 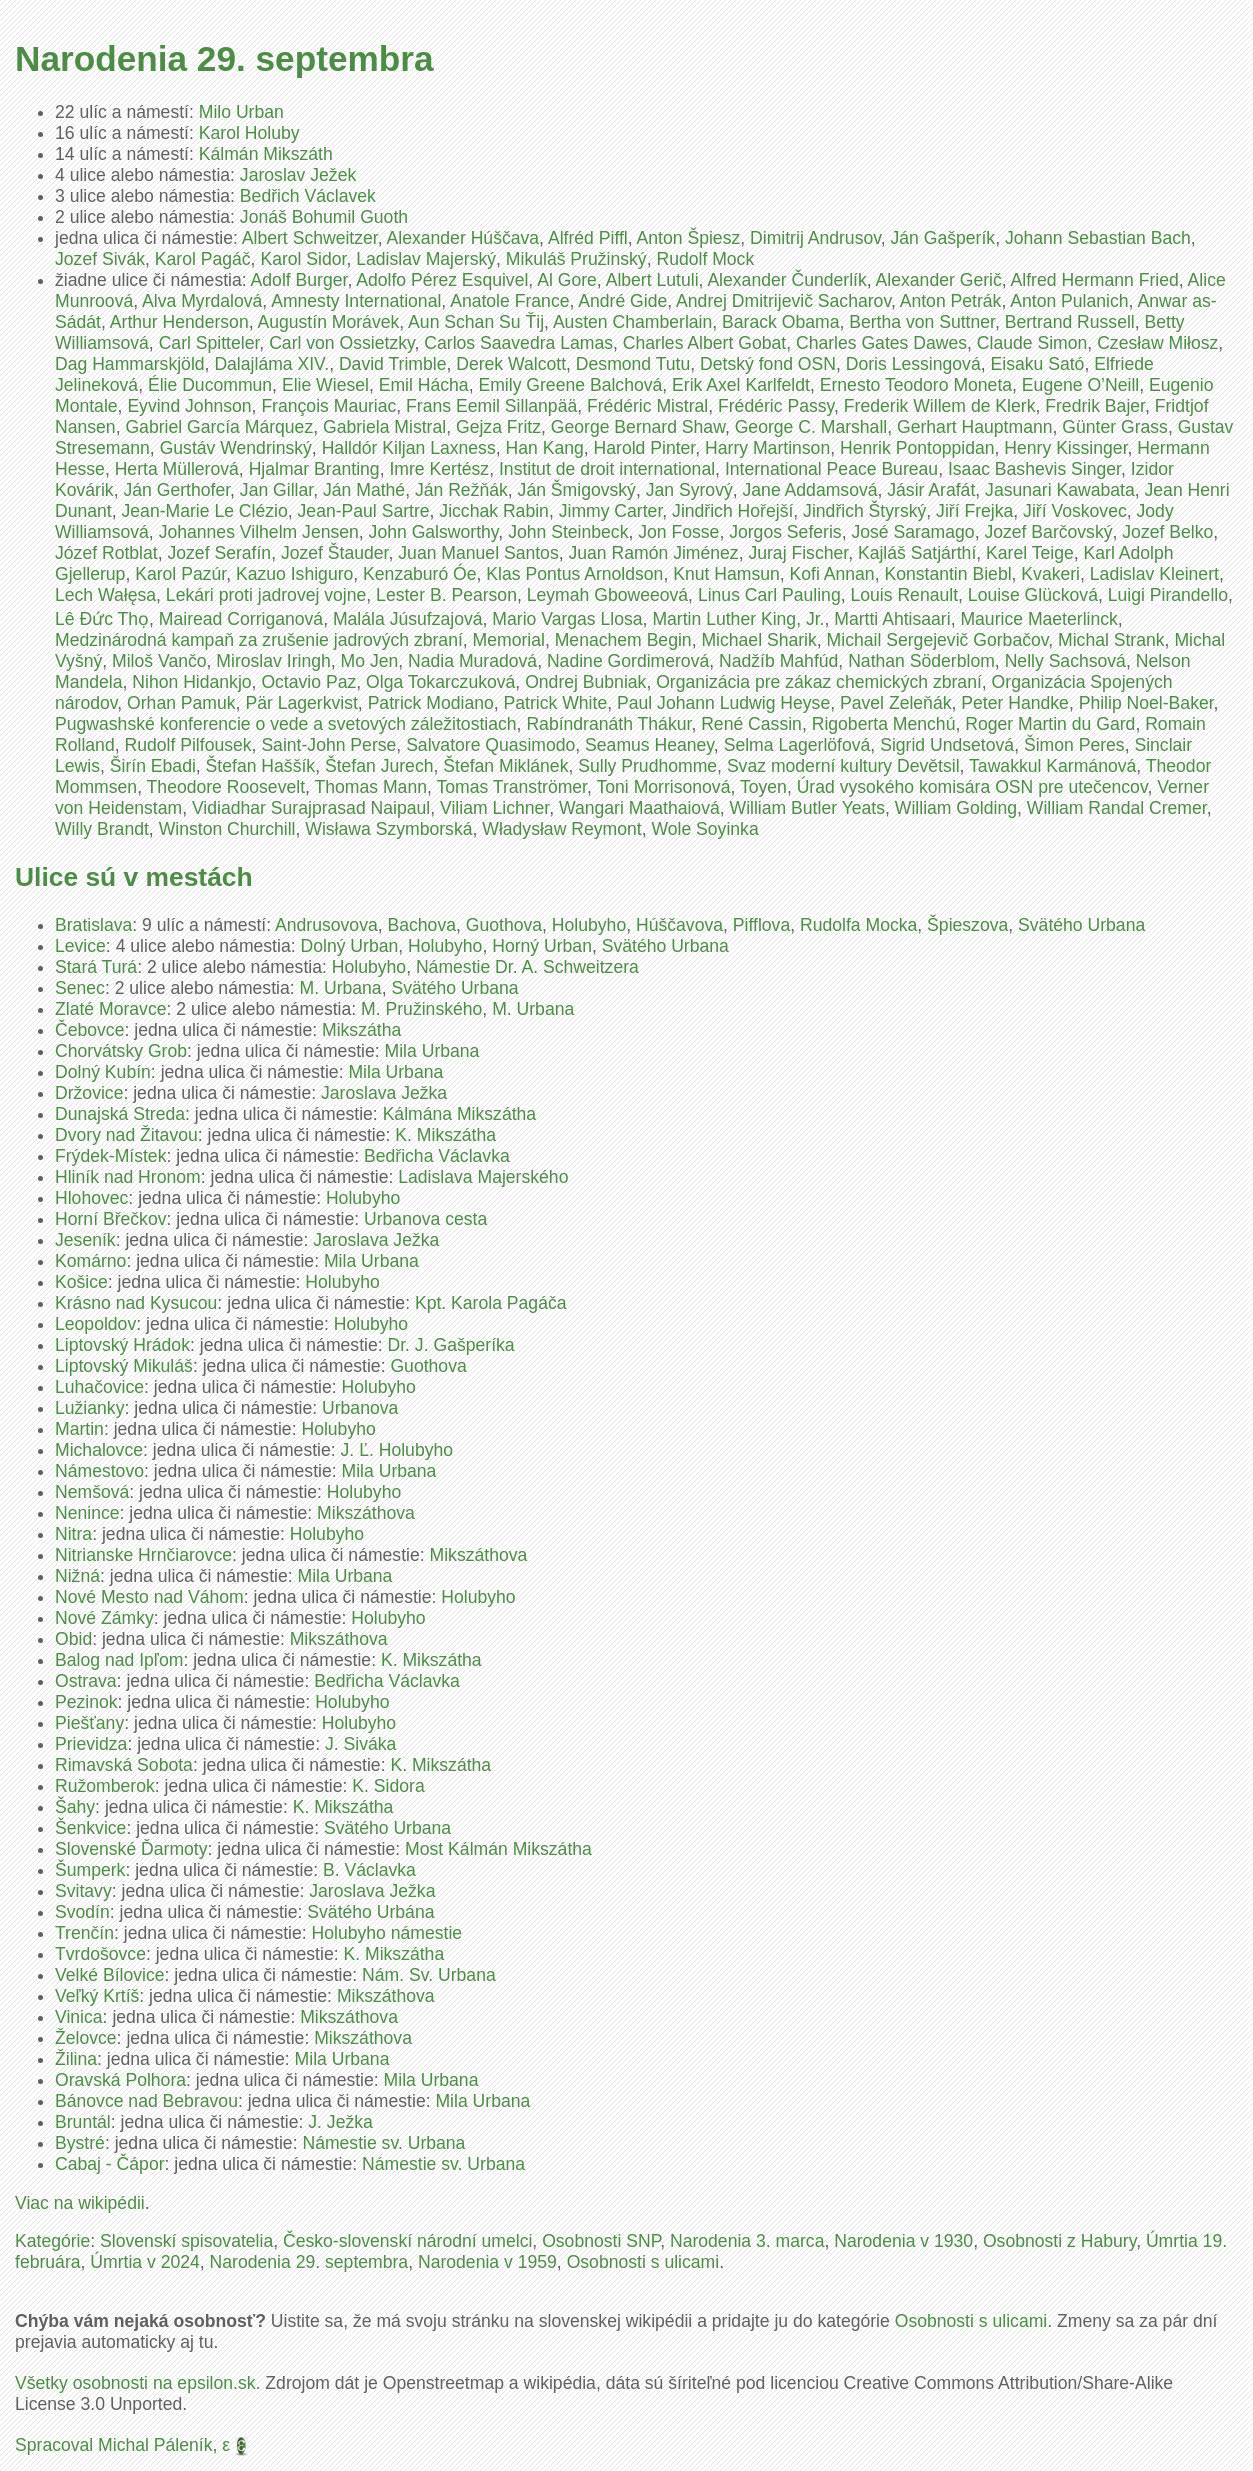 What do you see at coordinates (494, 511) in the screenshot?
I see `Jicchak Rabin` at bounding box center [494, 511].